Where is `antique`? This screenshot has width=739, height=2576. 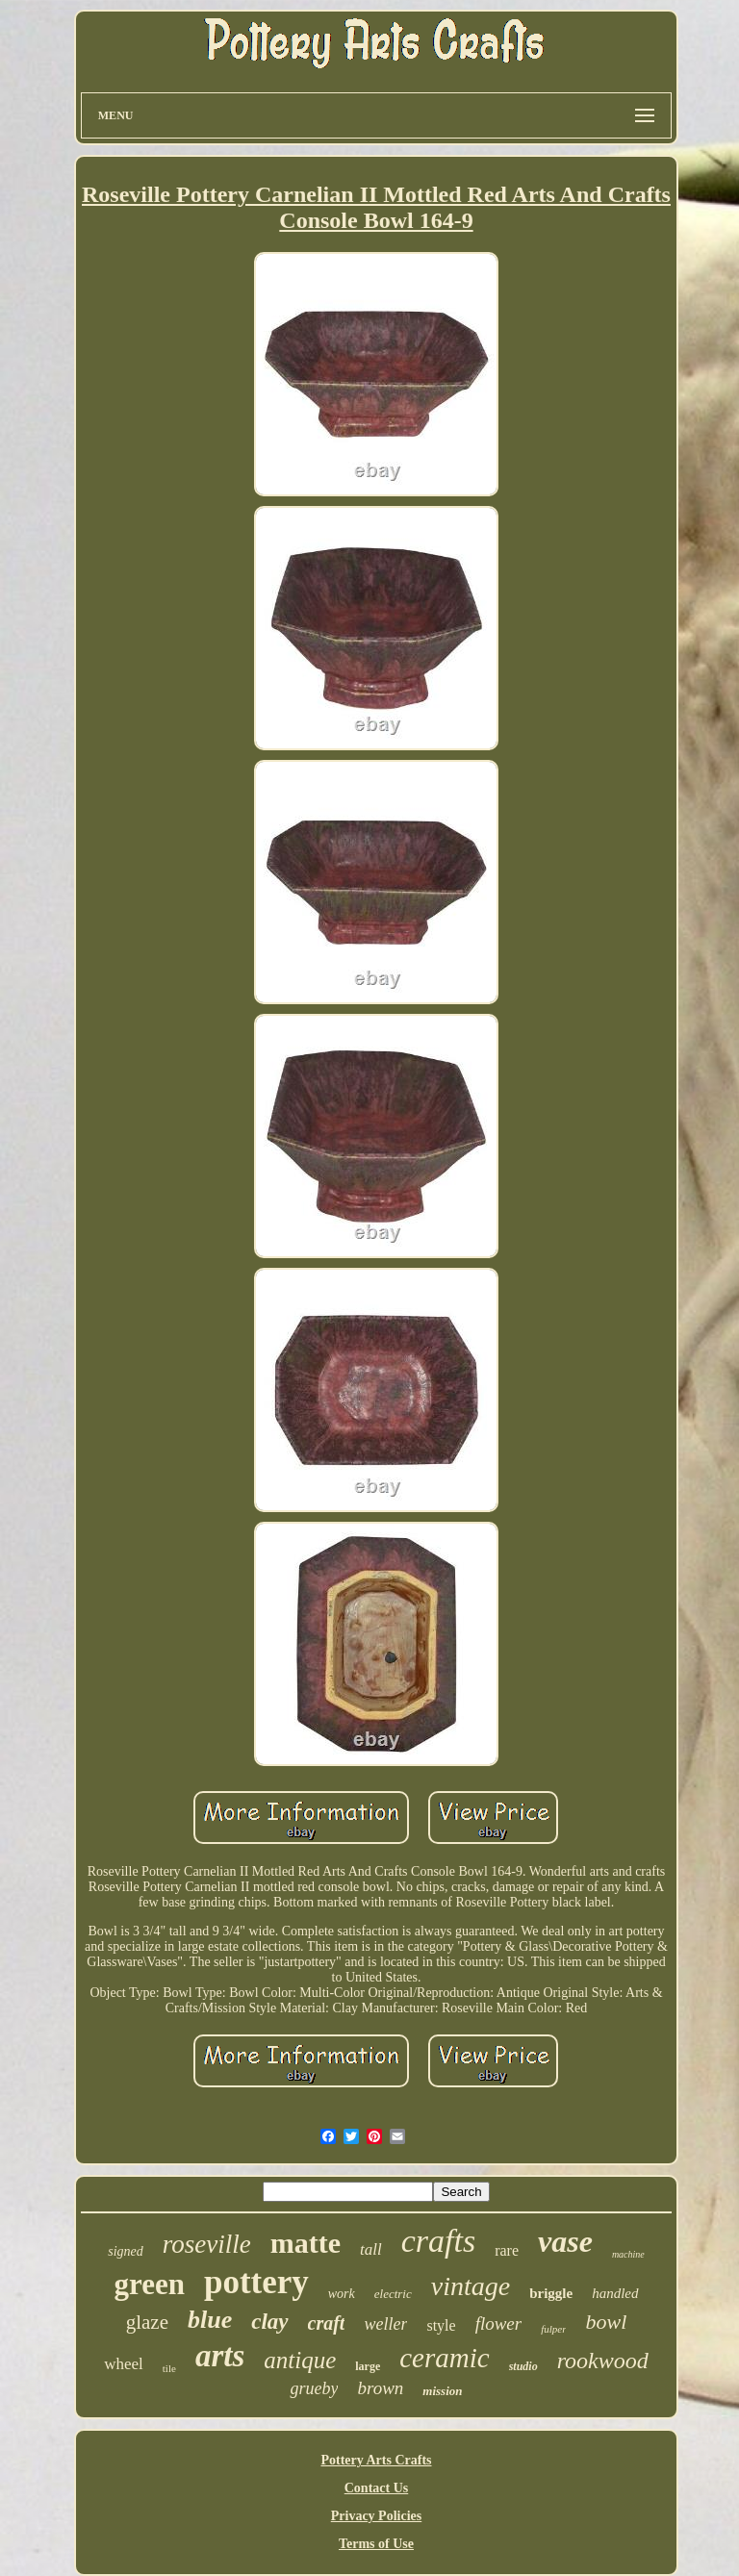
antique is located at coordinates (300, 2360).